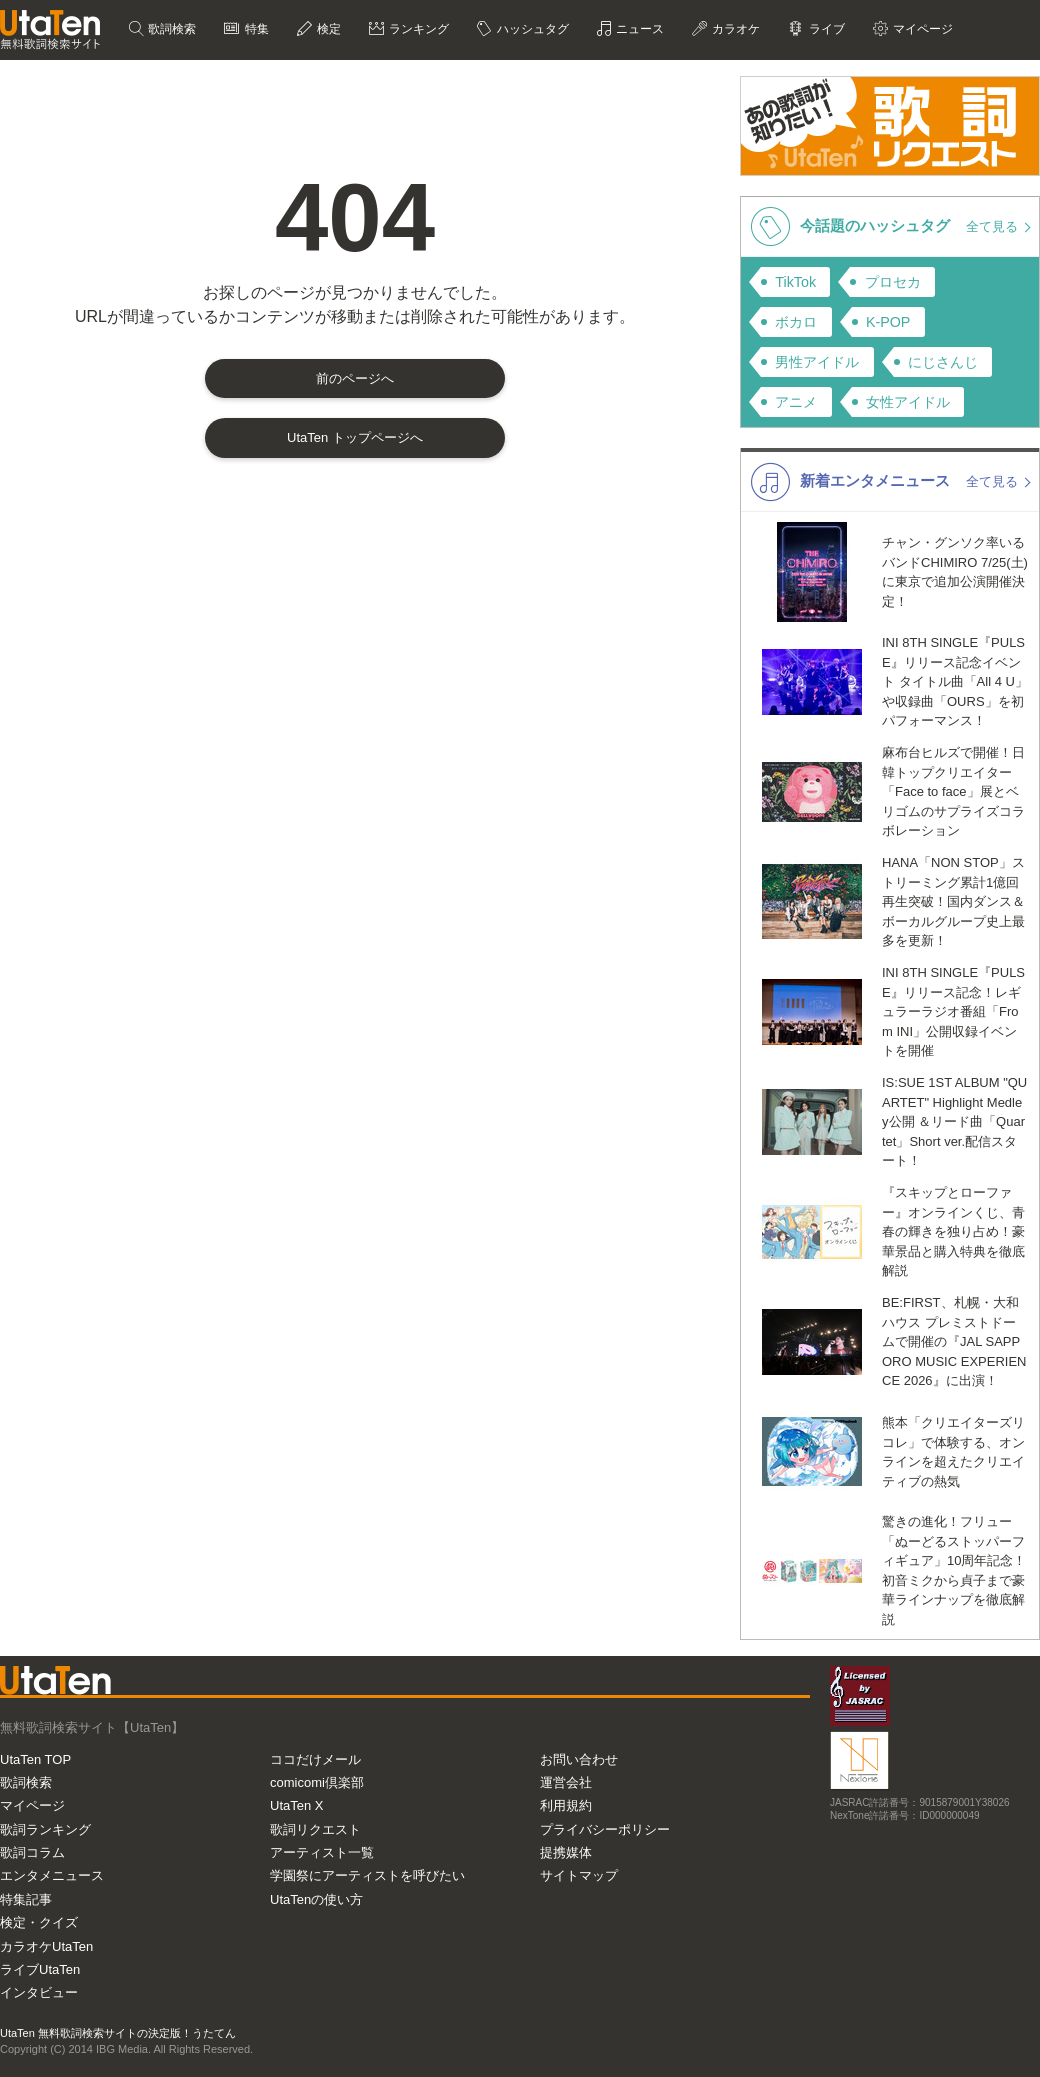  Describe the element at coordinates (322, 1852) in the screenshot. I see `アーティスト一覧` at that location.